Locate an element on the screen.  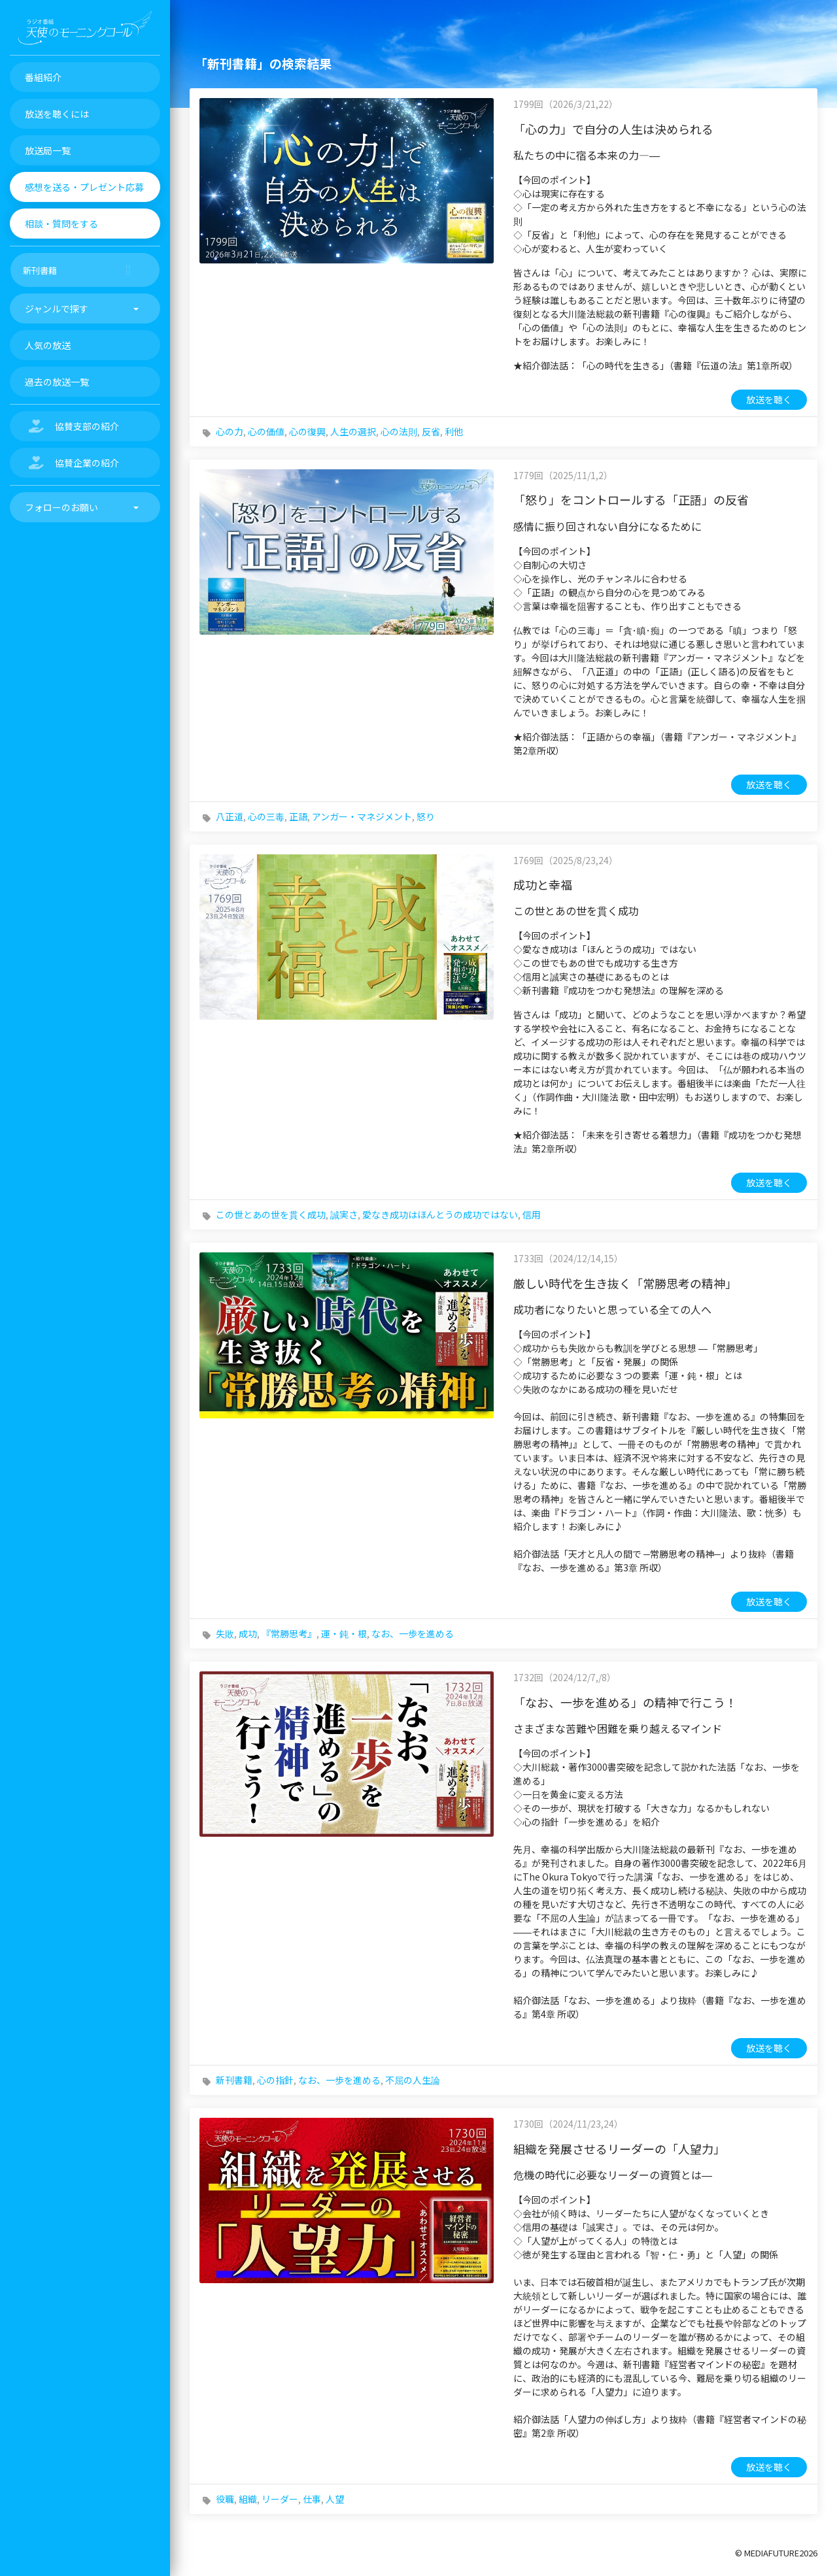
利他 is located at coordinates (454, 431).